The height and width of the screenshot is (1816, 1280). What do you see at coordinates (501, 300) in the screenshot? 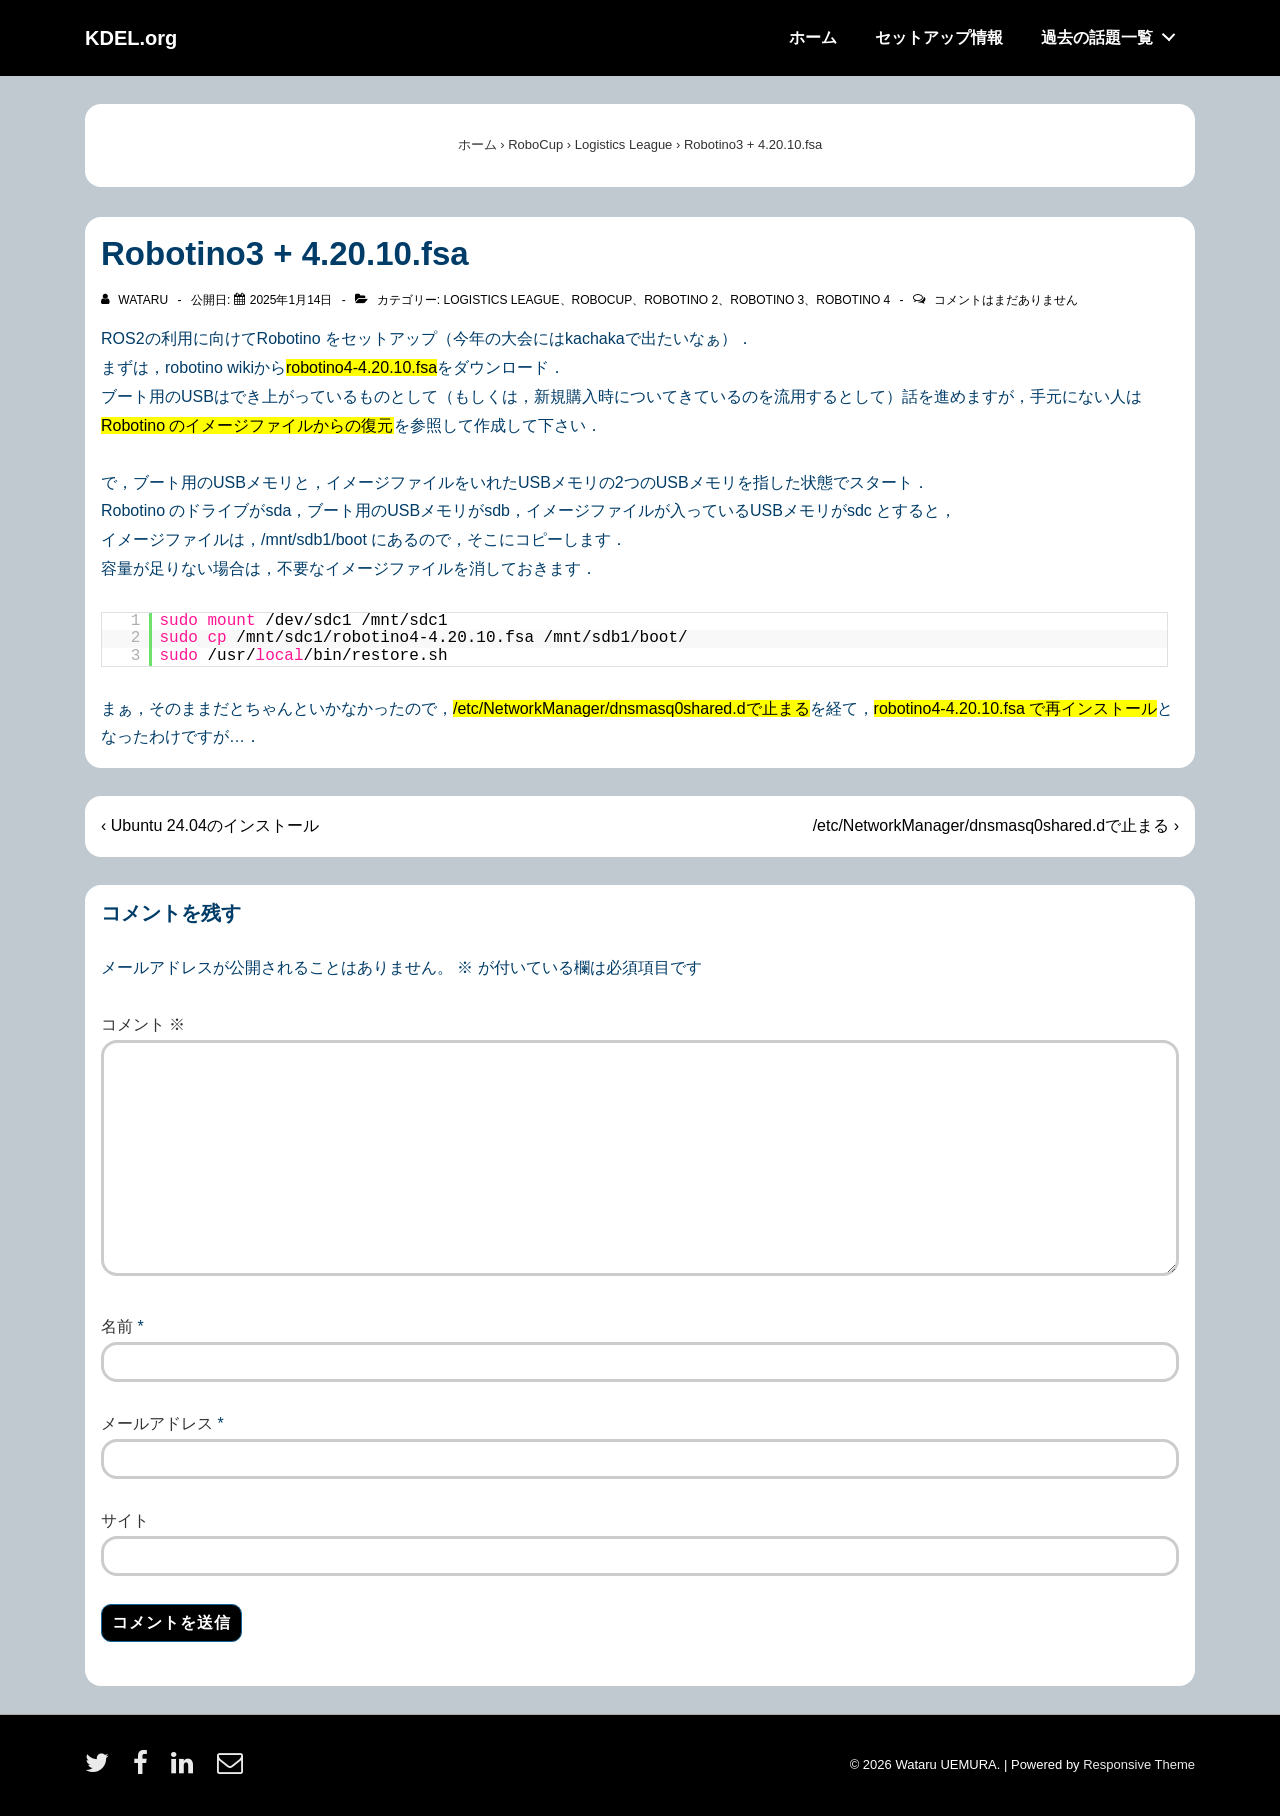
I see `Logistics League` at bounding box center [501, 300].